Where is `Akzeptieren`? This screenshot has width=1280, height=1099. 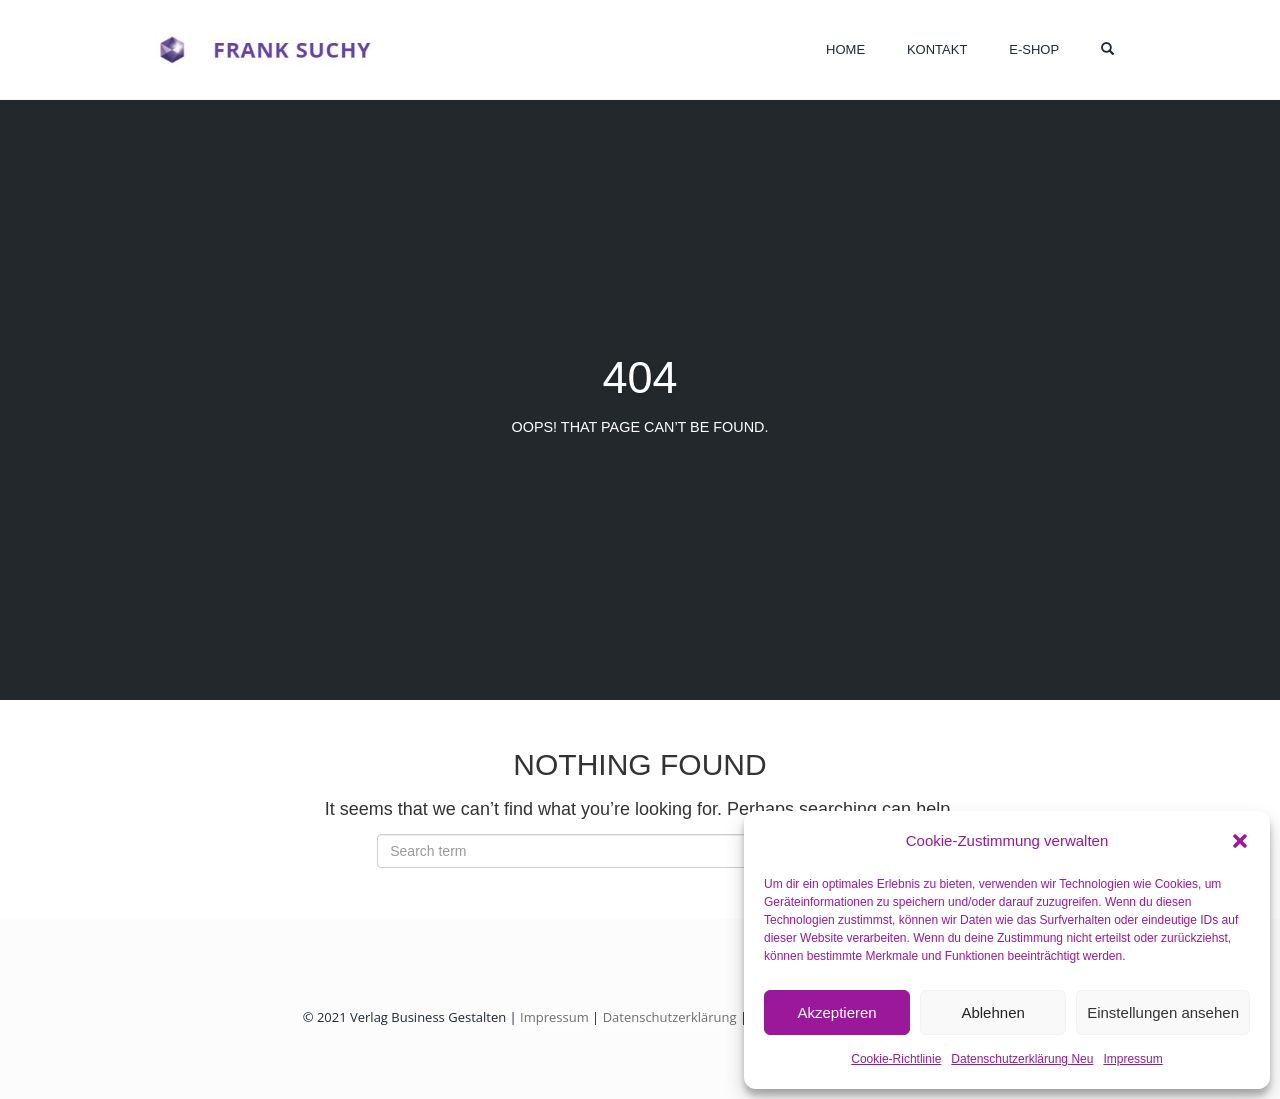 Akzeptieren is located at coordinates (836, 1012).